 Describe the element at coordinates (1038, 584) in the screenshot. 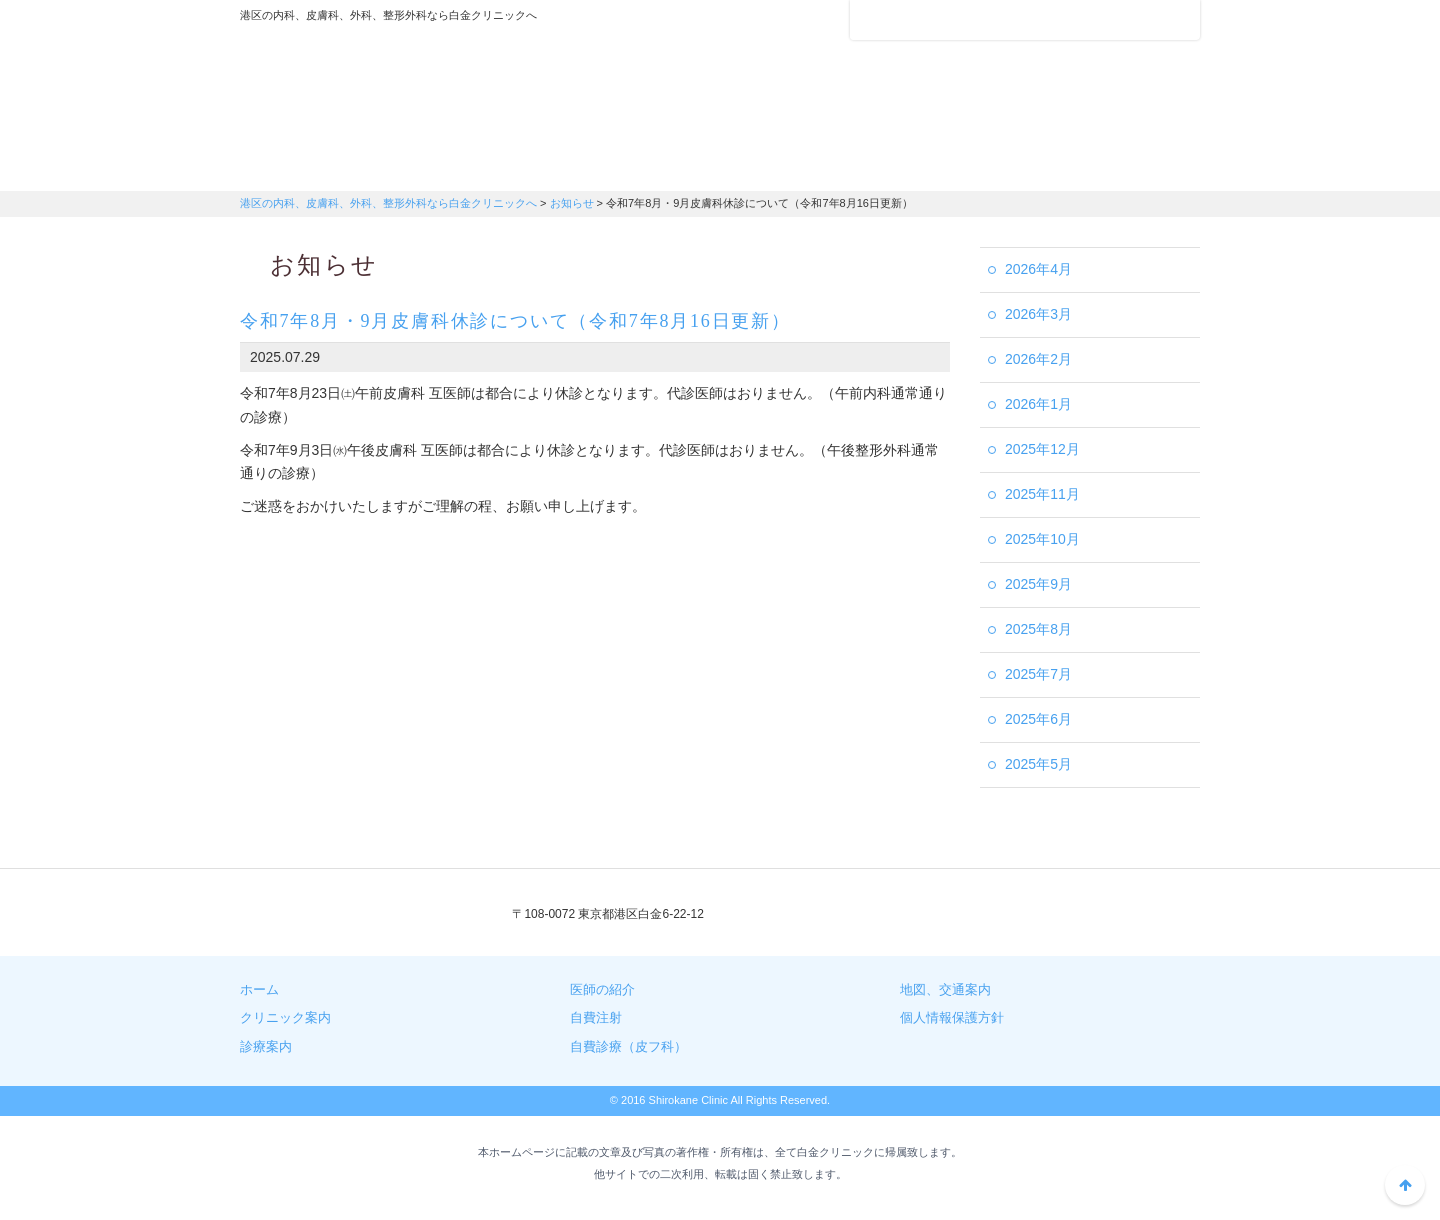

I see `2025年9月` at that location.